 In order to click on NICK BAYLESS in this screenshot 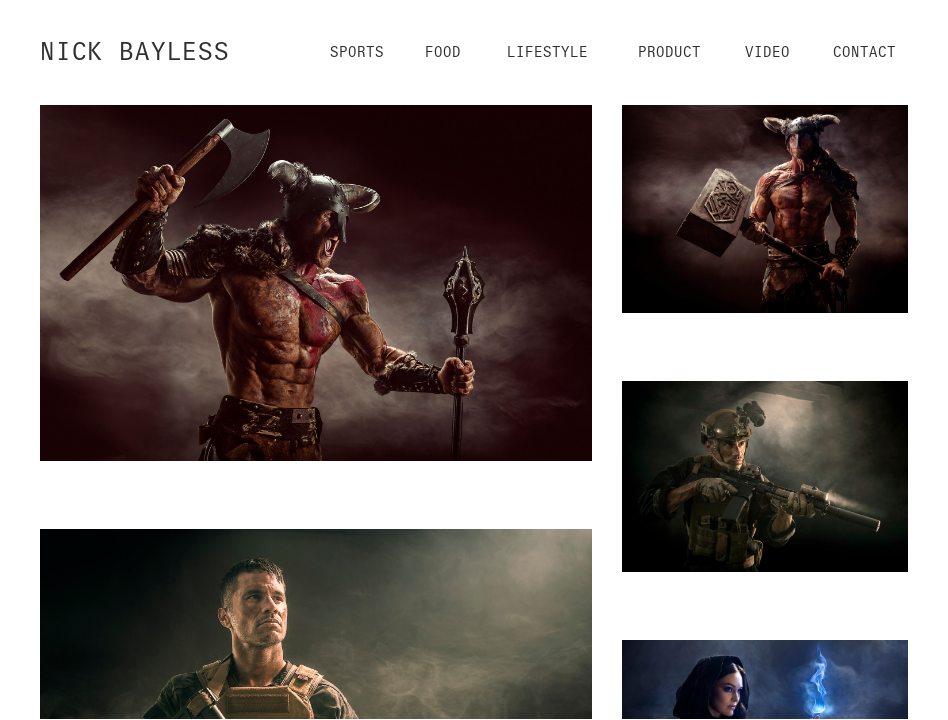, I will do `click(135, 51)`.